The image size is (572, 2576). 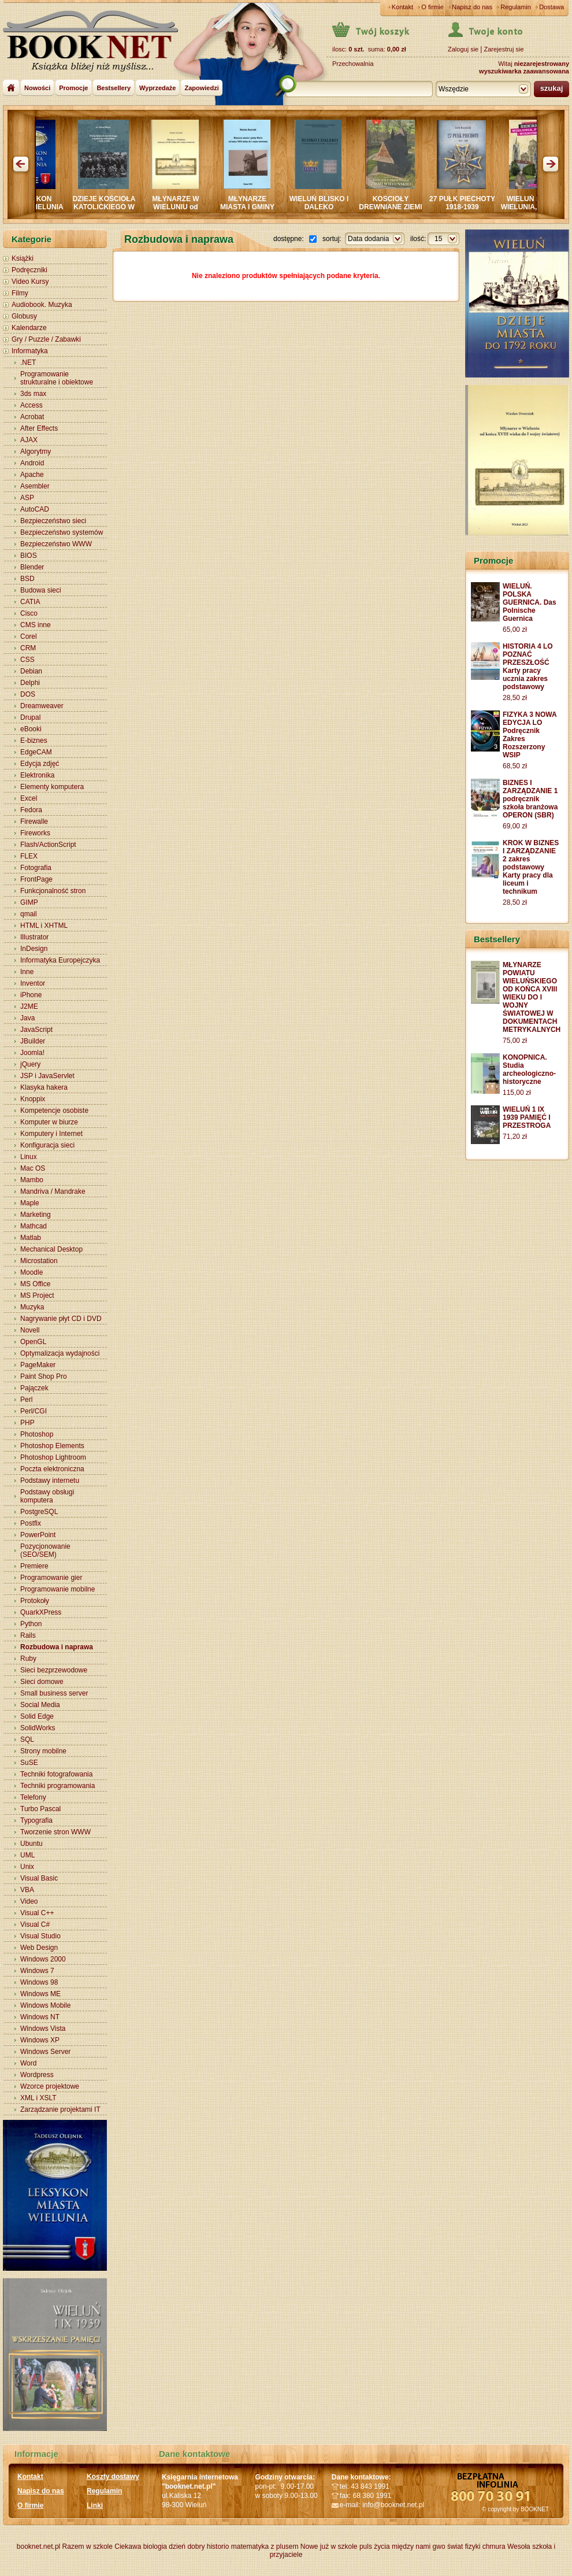 I want to click on Kontakt, so click(x=402, y=6).